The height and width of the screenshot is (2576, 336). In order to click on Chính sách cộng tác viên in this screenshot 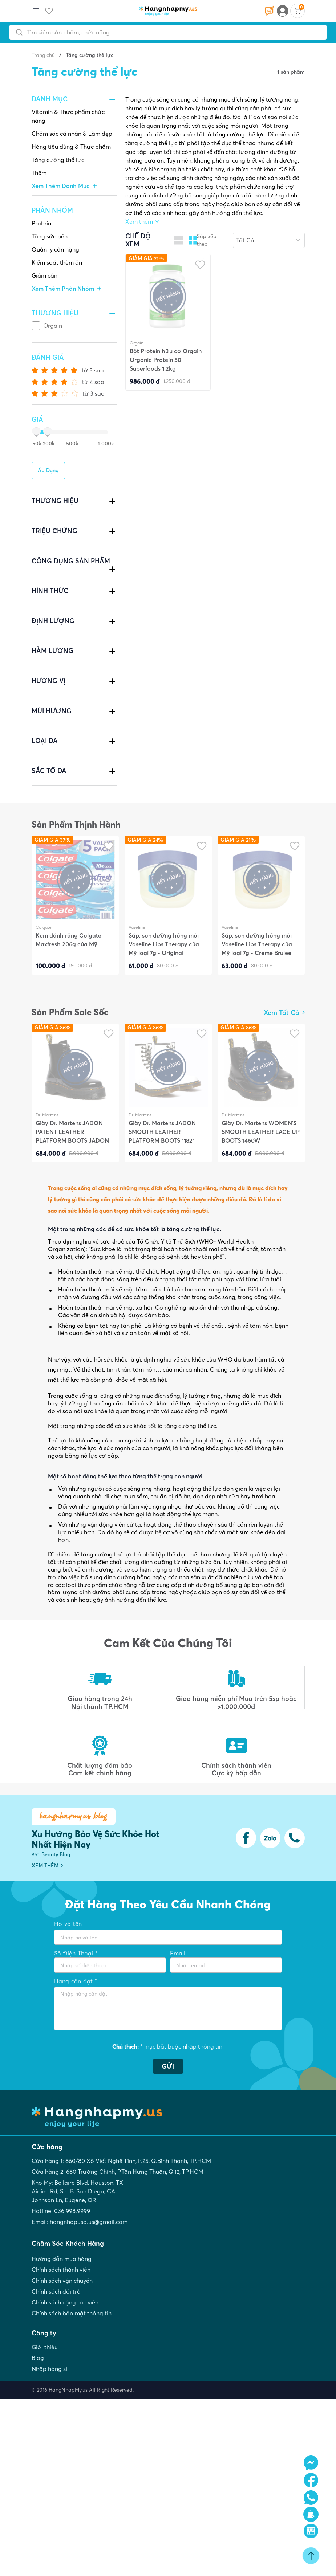, I will do `click(65, 2302)`.